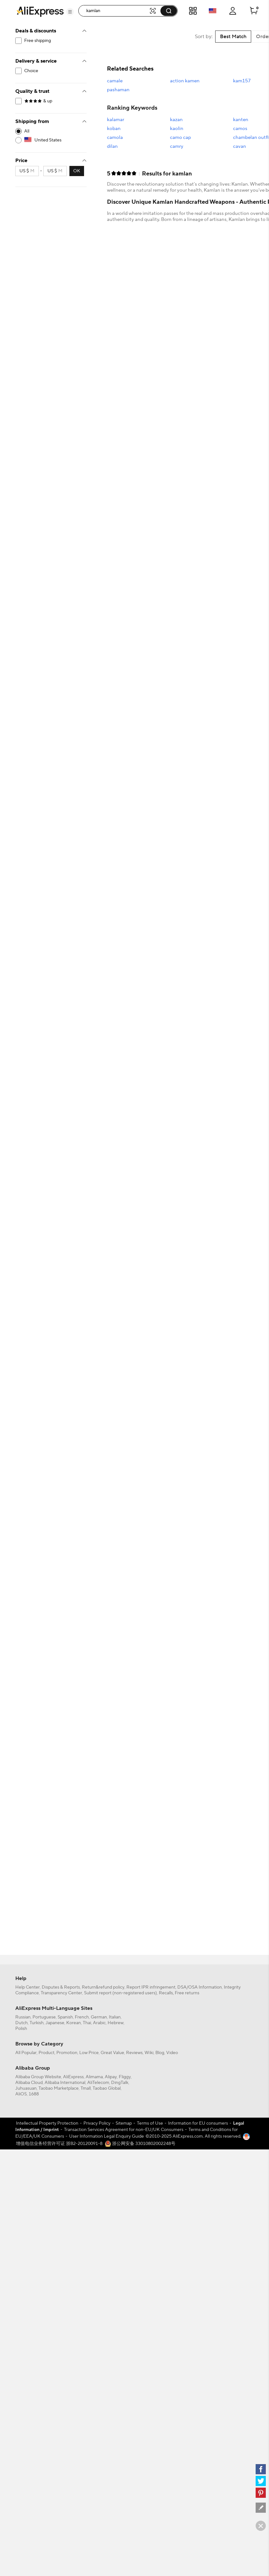 The height and width of the screenshot is (2576, 269). I want to click on Video, so click(172, 2053).